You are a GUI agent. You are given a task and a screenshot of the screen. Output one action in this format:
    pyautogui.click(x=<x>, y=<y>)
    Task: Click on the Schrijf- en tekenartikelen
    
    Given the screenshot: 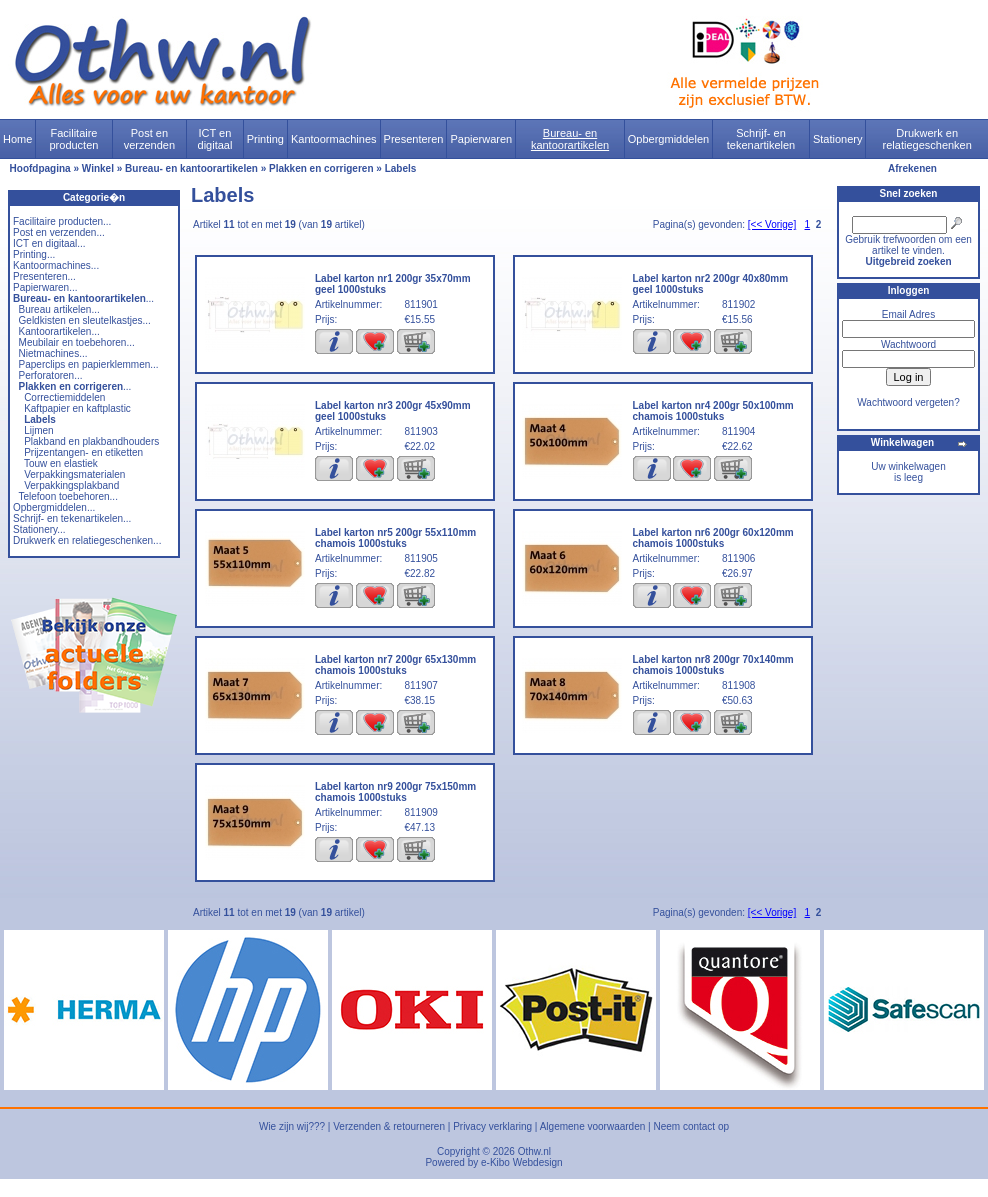 What is the action you would take?
    pyautogui.click(x=761, y=139)
    